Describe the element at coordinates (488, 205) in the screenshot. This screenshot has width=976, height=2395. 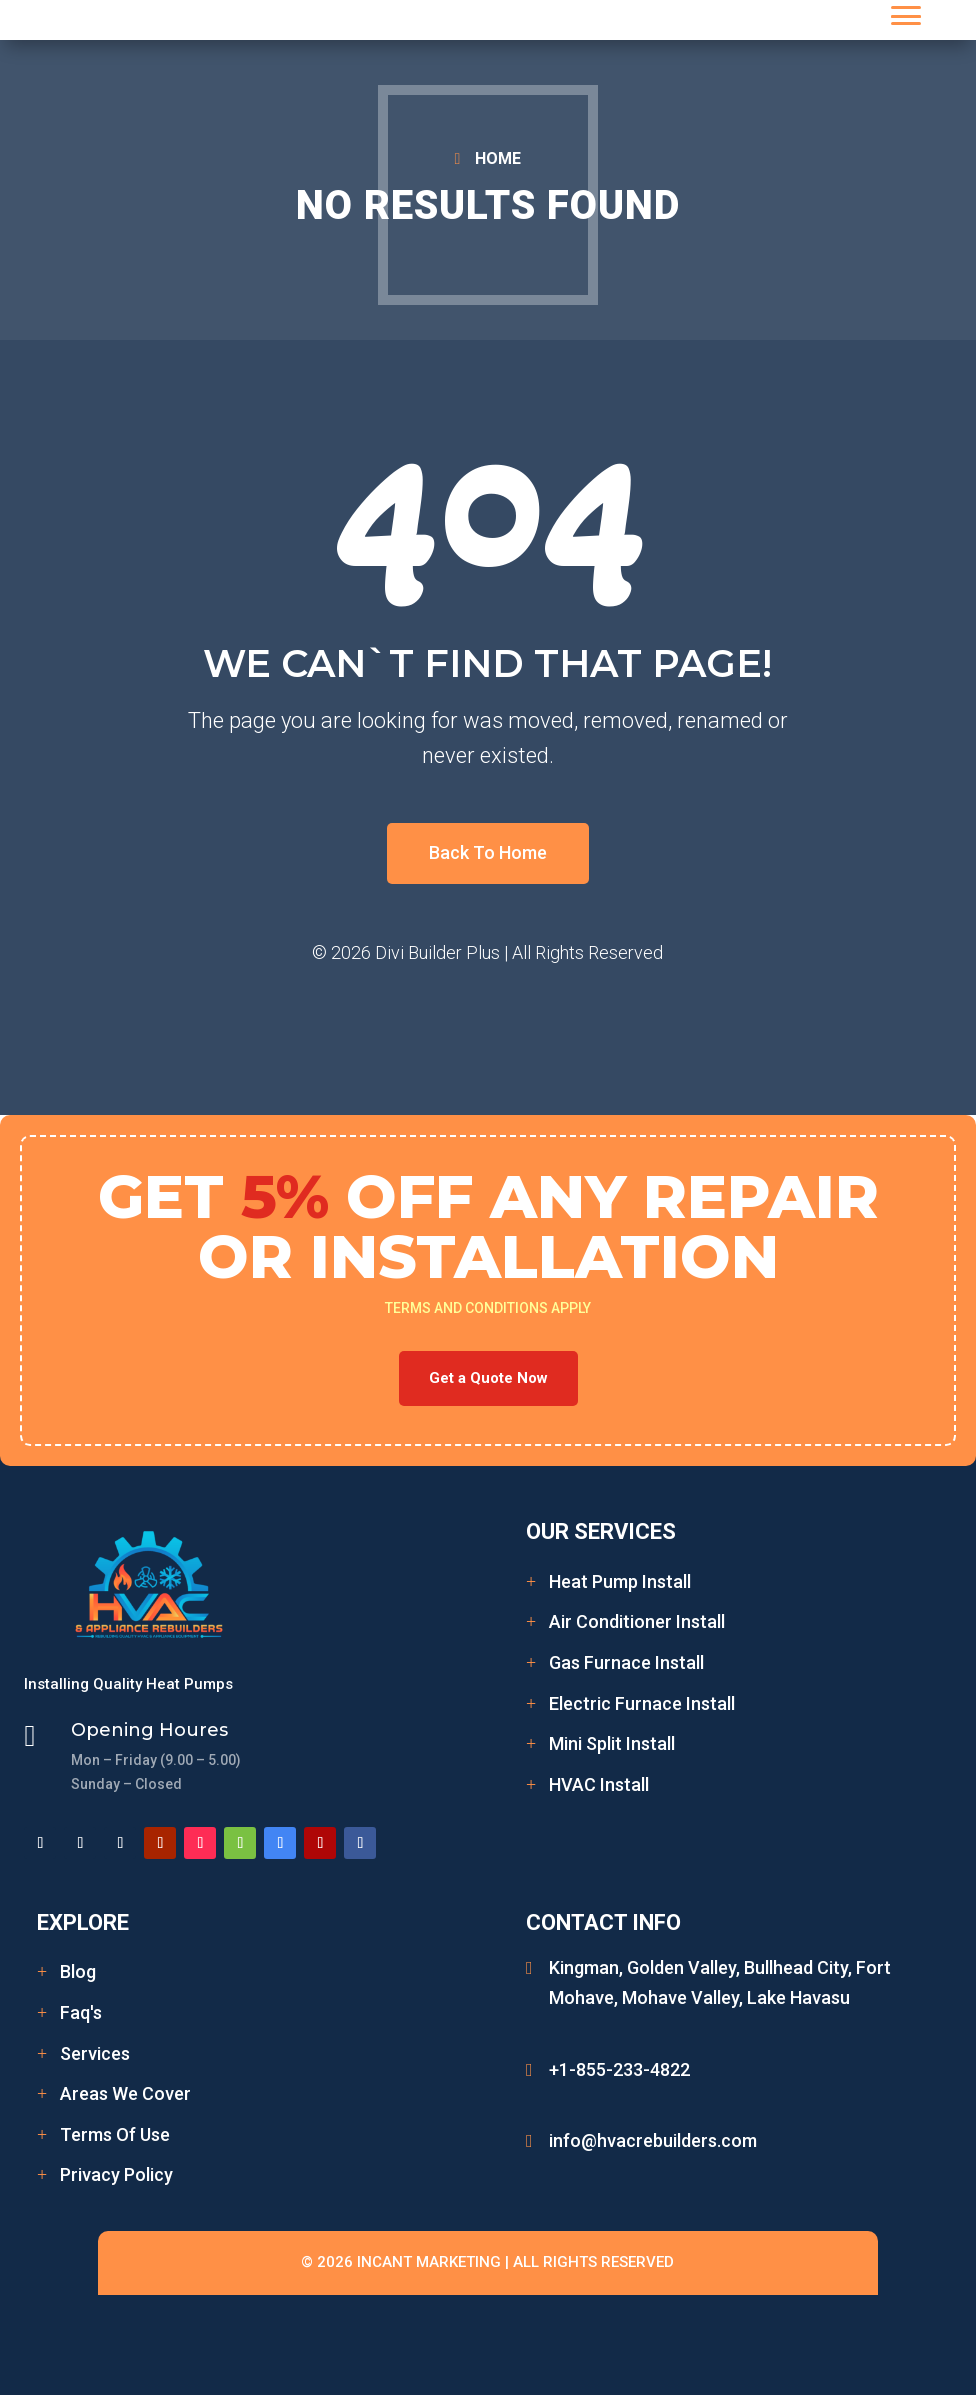
I see `No Results Found` at that location.